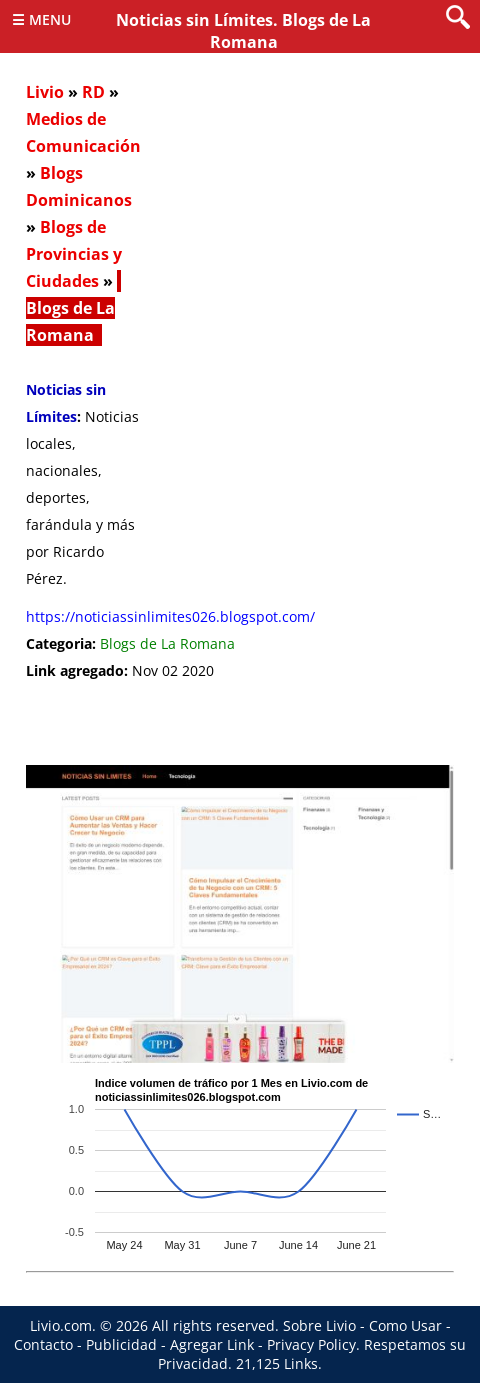  What do you see at coordinates (240, 345) in the screenshot?
I see `[Advertisement]` at bounding box center [240, 345].